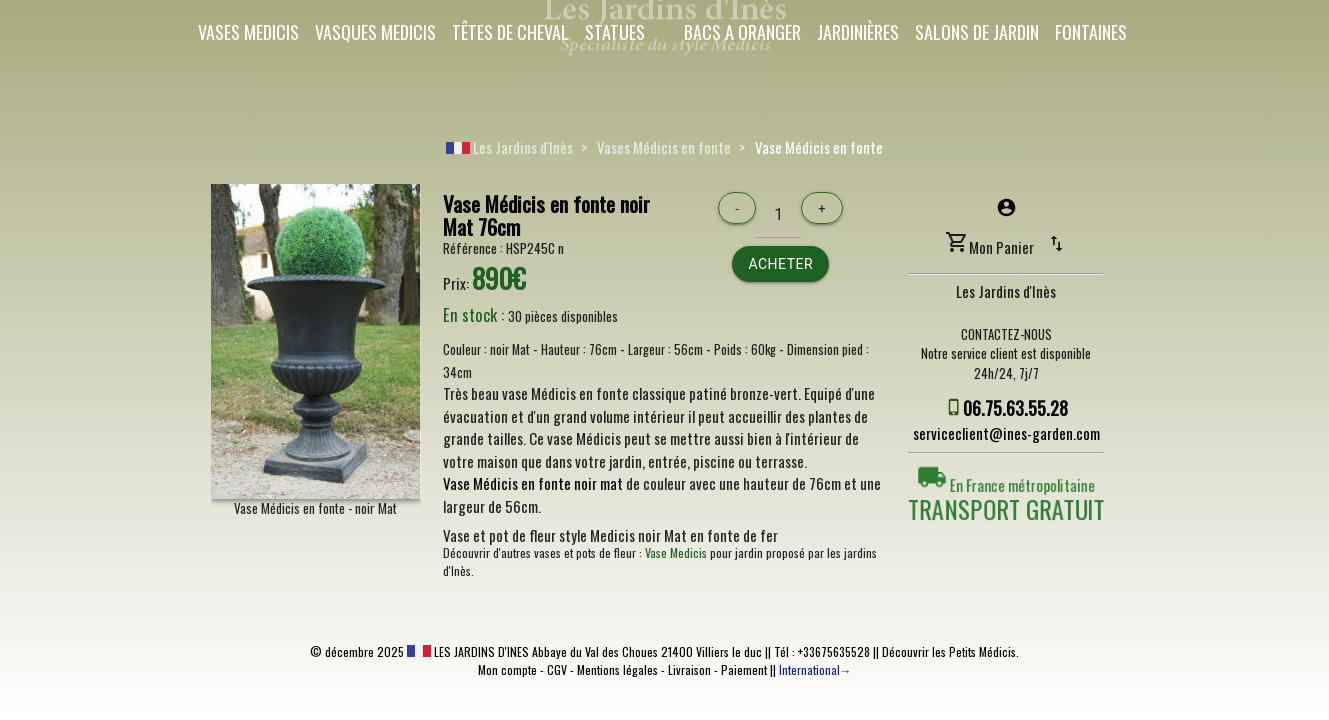 This screenshot has width=1329, height=720. What do you see at coordinates (510, 32) in the screenshot?
I see `Têtes de cheval` at bounding box center [510, 32].